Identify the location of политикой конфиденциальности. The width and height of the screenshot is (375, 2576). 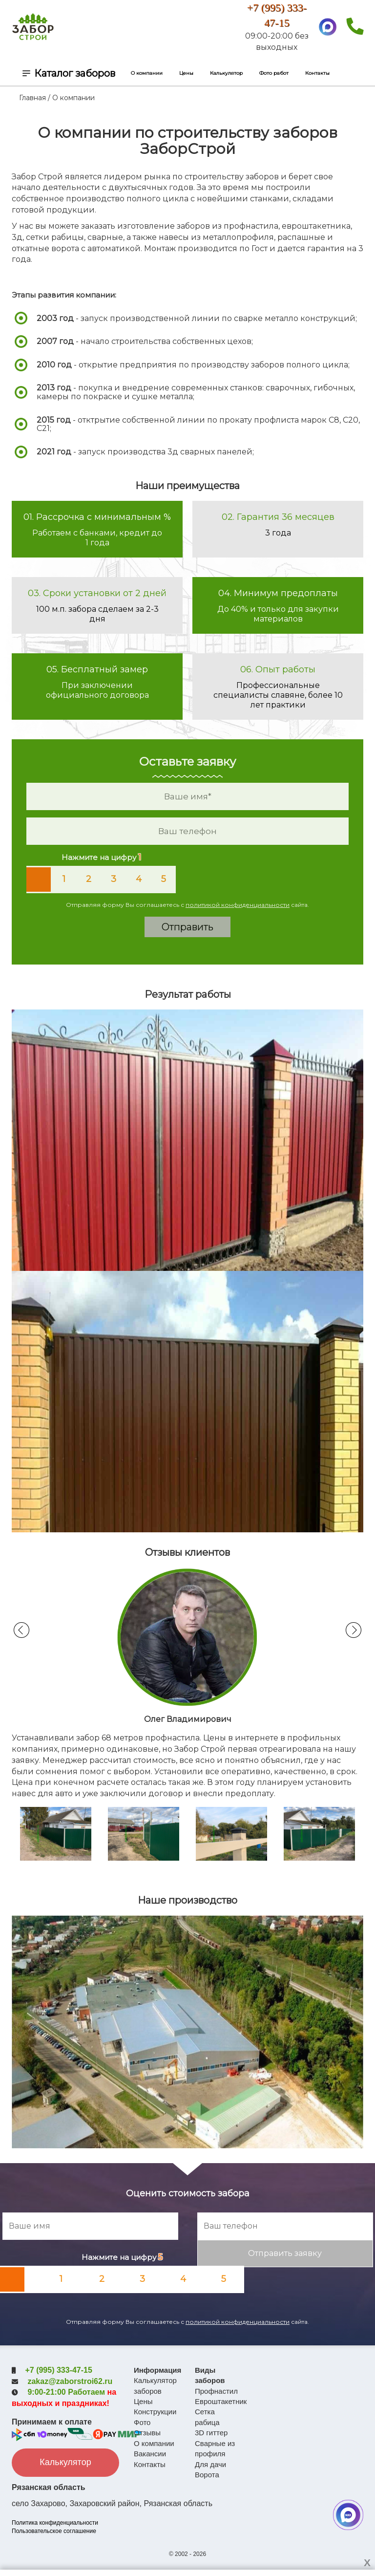
(238, 904).